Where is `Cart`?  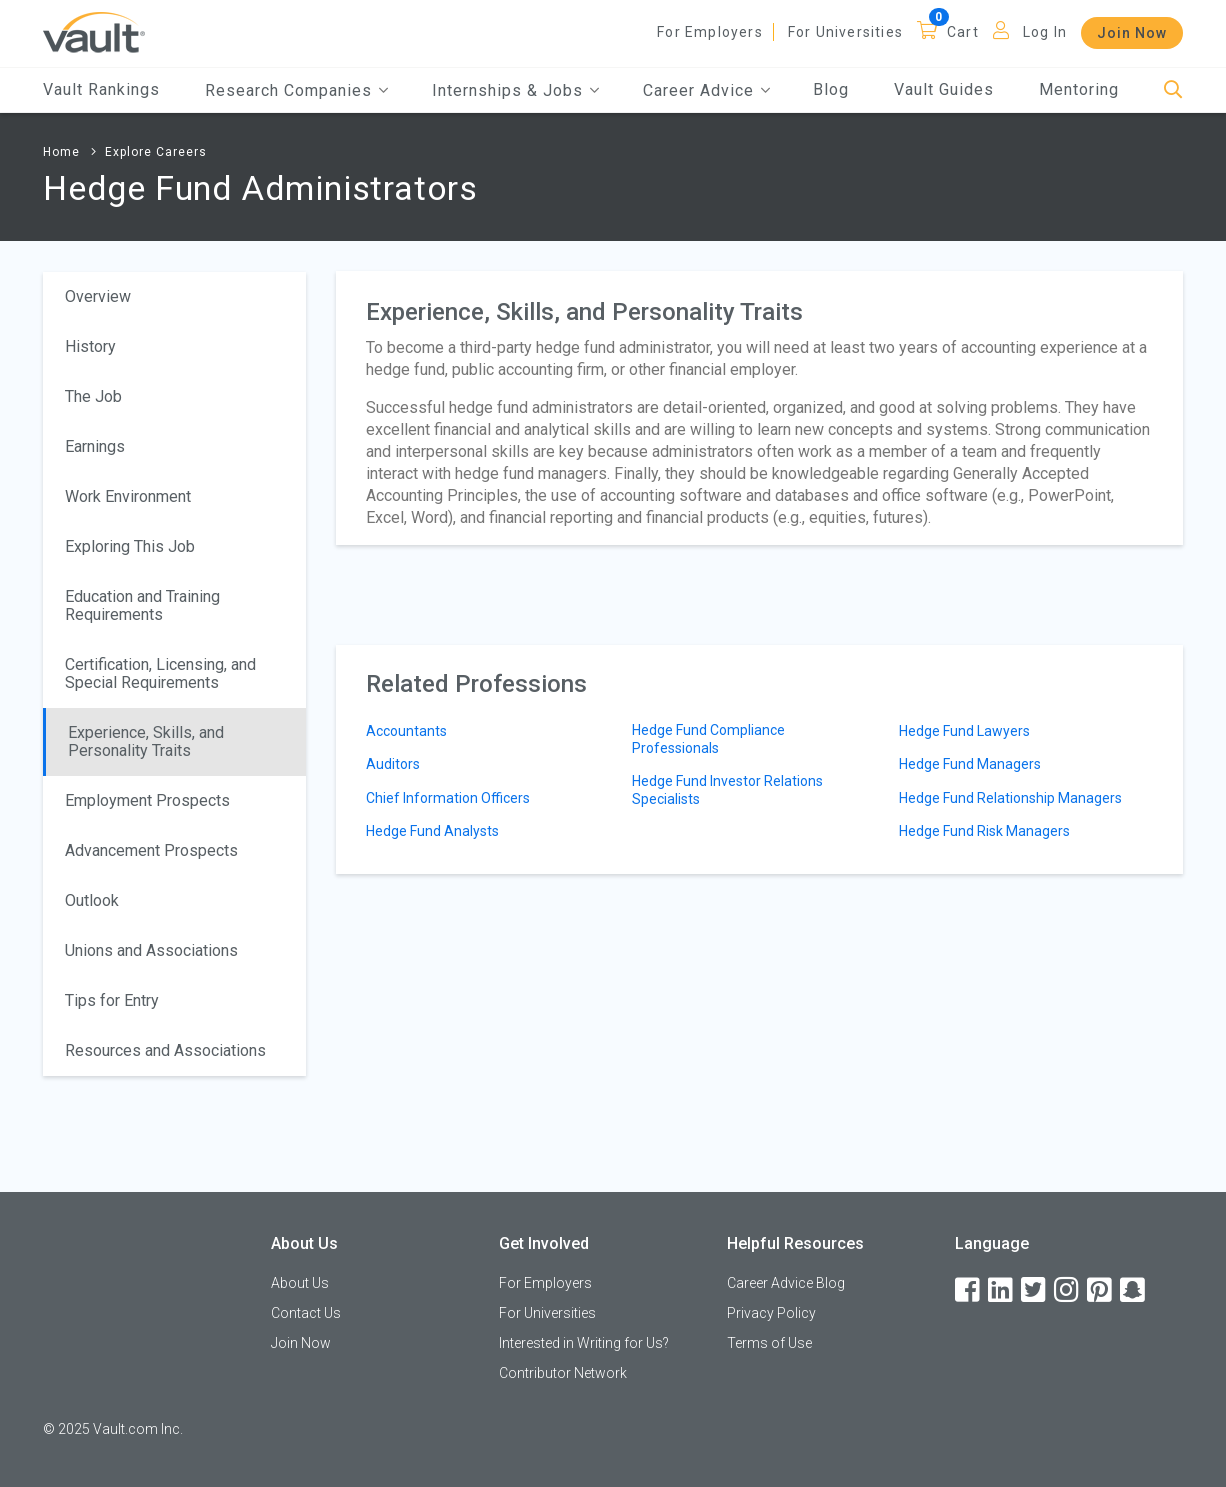
Cart is located at coordinates (963, 32).